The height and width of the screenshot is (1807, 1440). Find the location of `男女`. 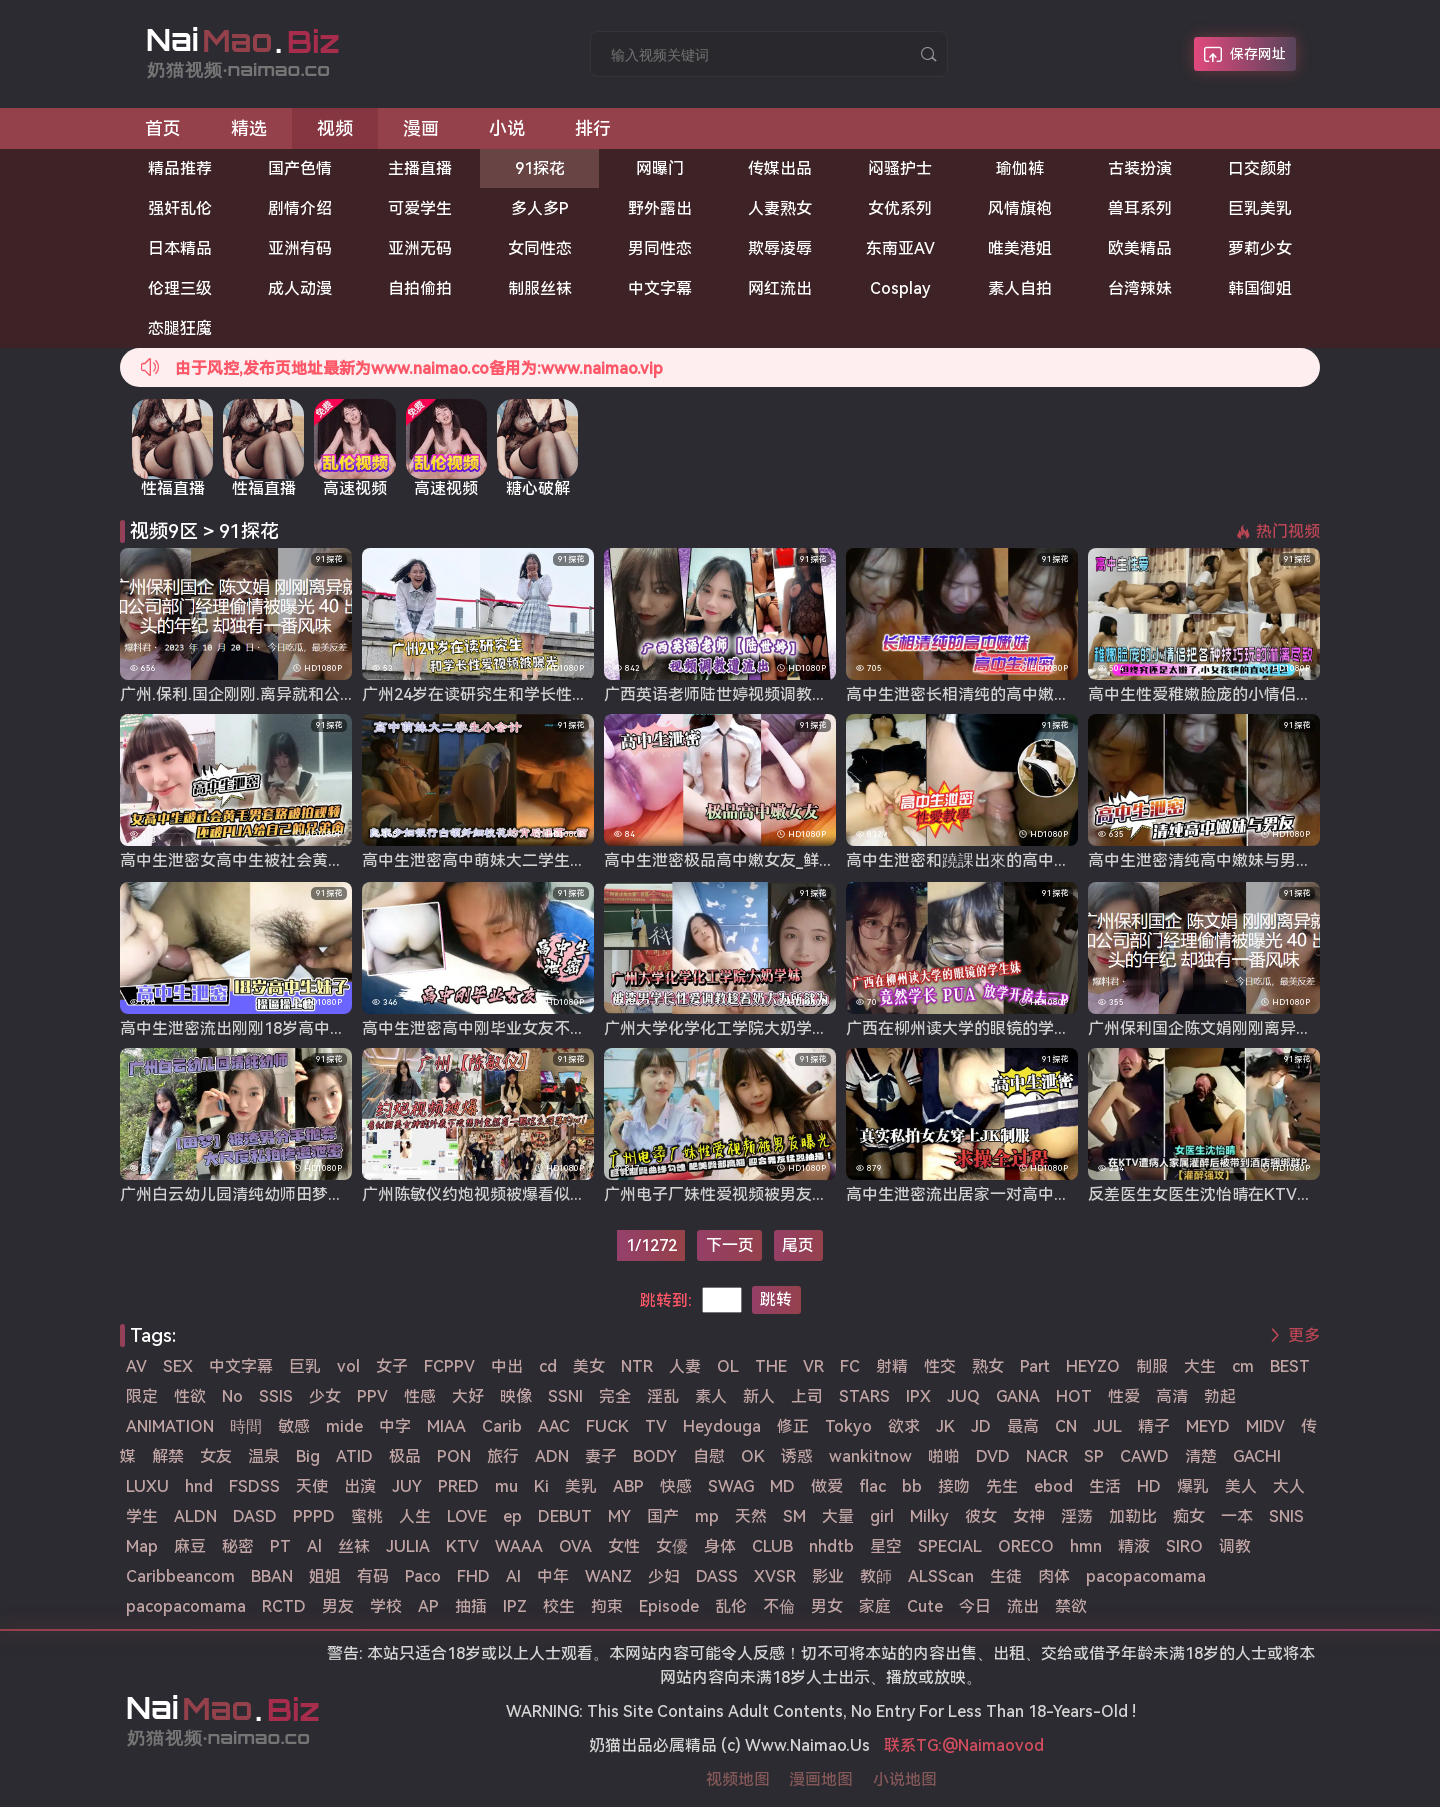

男女 is located at coordinates (827, 1606).